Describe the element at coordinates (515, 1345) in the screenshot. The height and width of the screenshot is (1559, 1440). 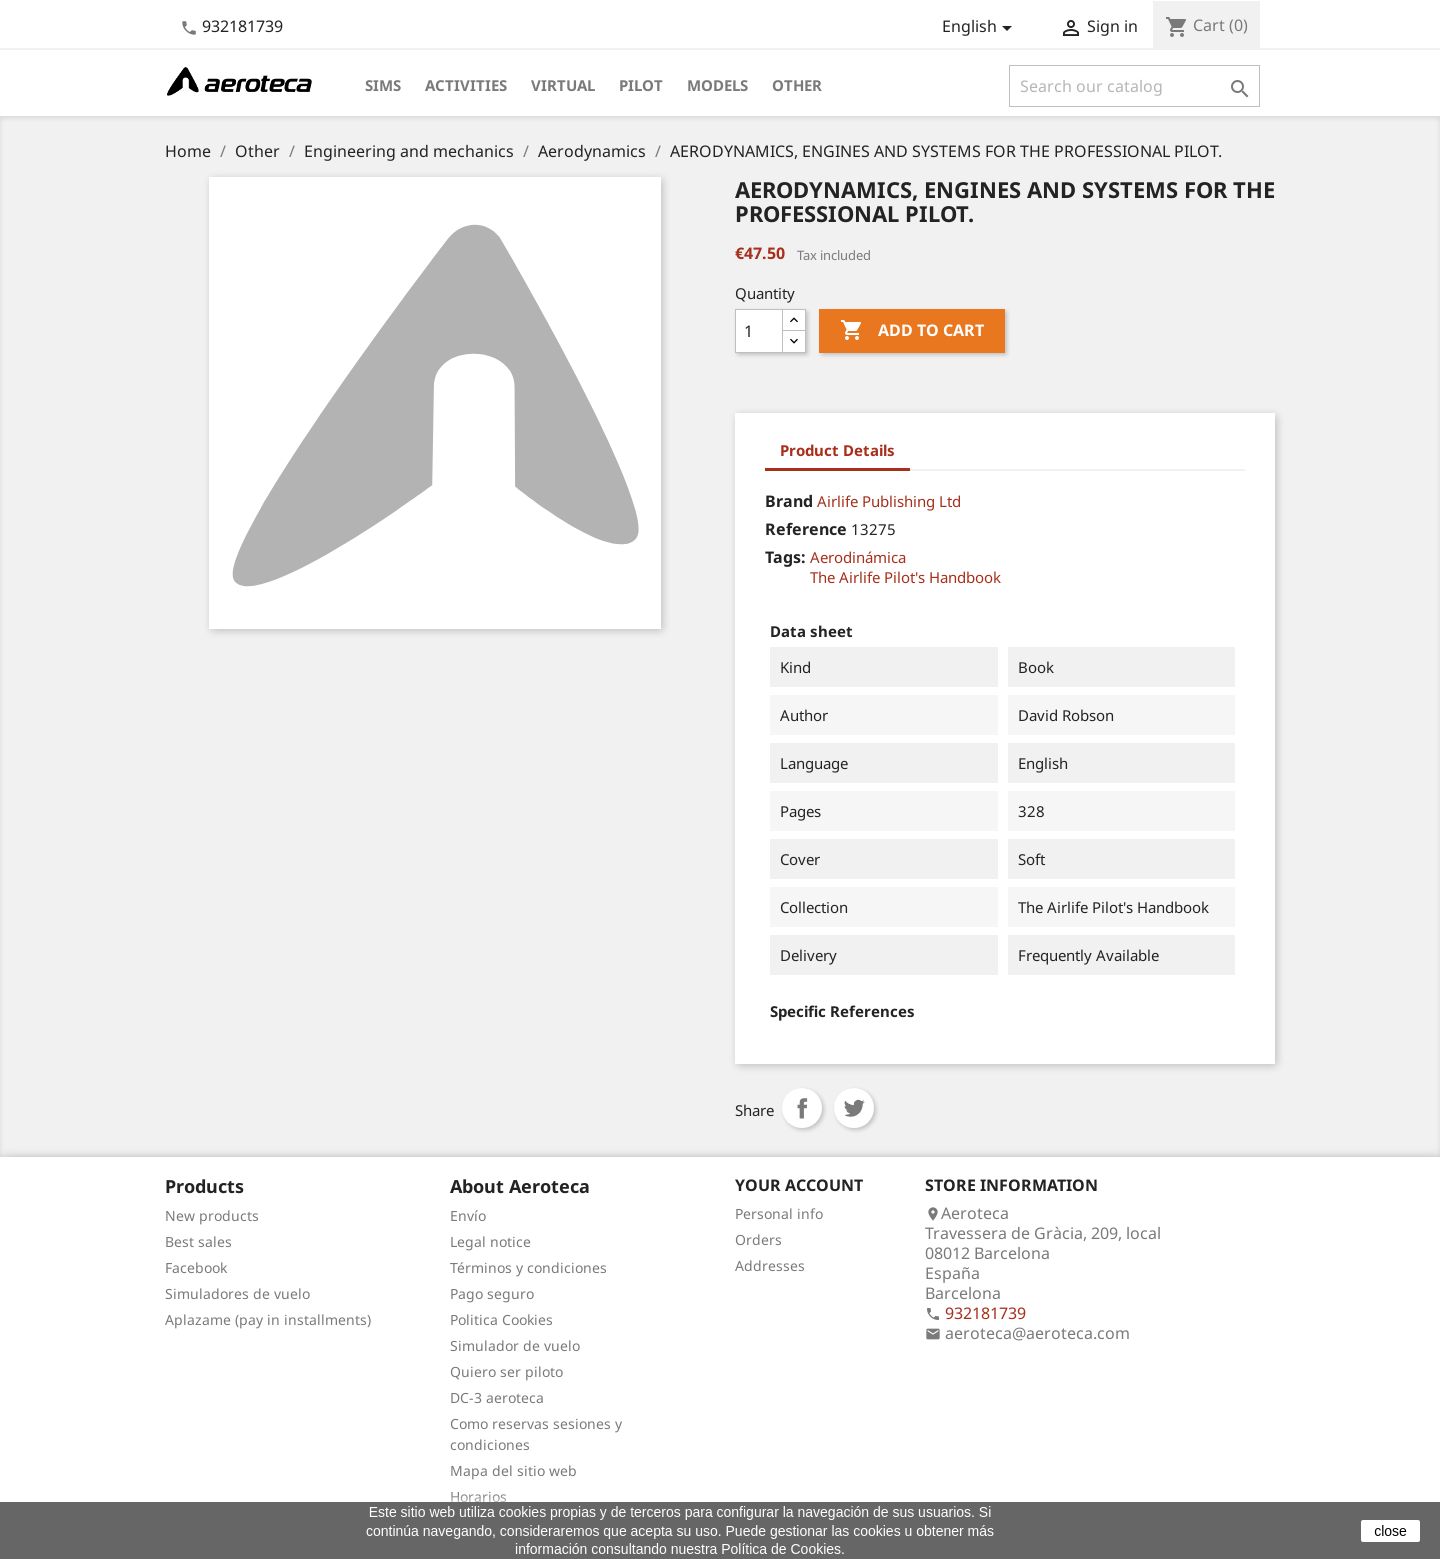
I see `Simulador de vuelo` at that location.